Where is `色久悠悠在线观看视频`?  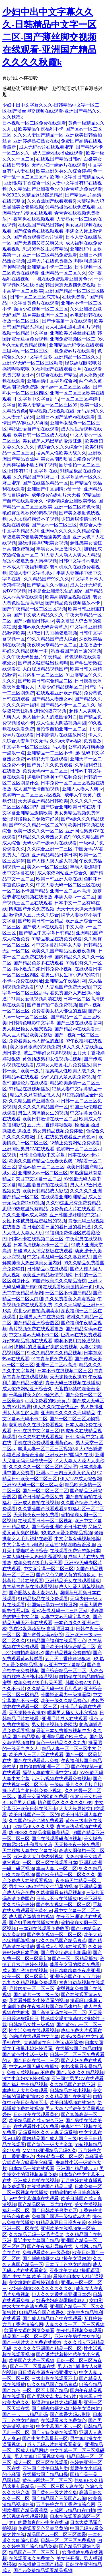 色久悠悠在线观看视频 is located at coordinates (40, 1436).